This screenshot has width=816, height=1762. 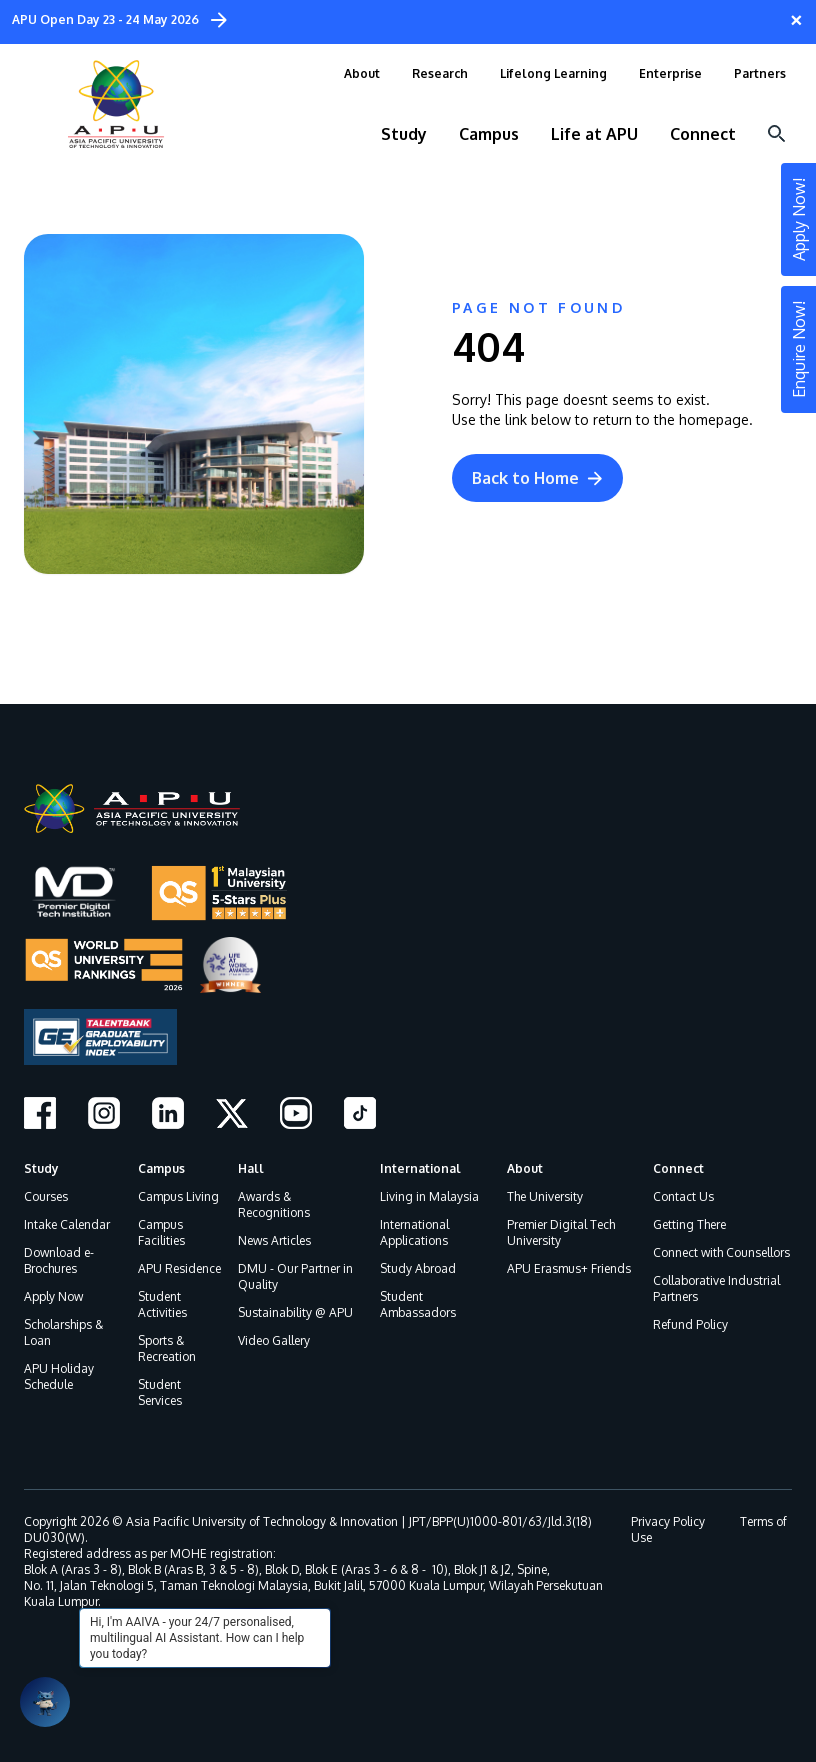 What do you see at coordinates (162, 1304) in the screenshot?
I see `Student Activities` at bounding box center [162, 1304].